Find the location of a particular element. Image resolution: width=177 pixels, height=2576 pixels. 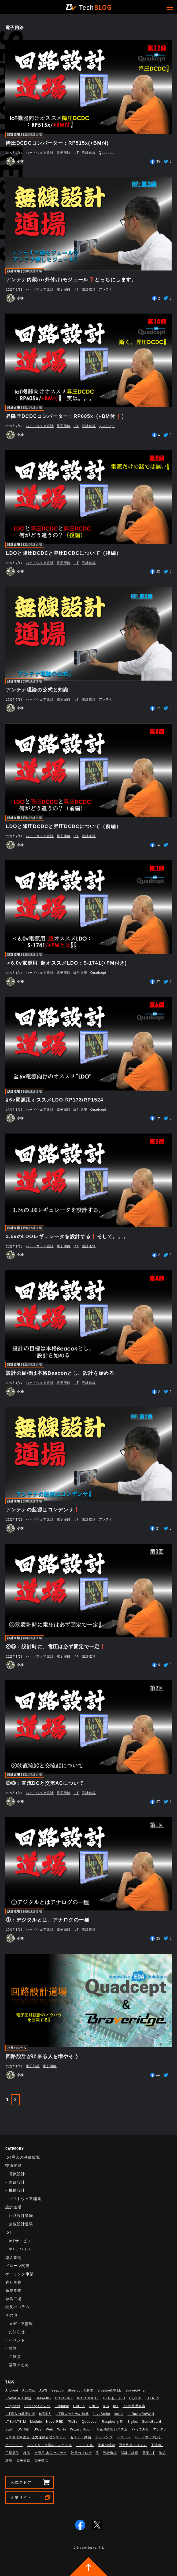

電子回路 is located at coordinates (64, 153).